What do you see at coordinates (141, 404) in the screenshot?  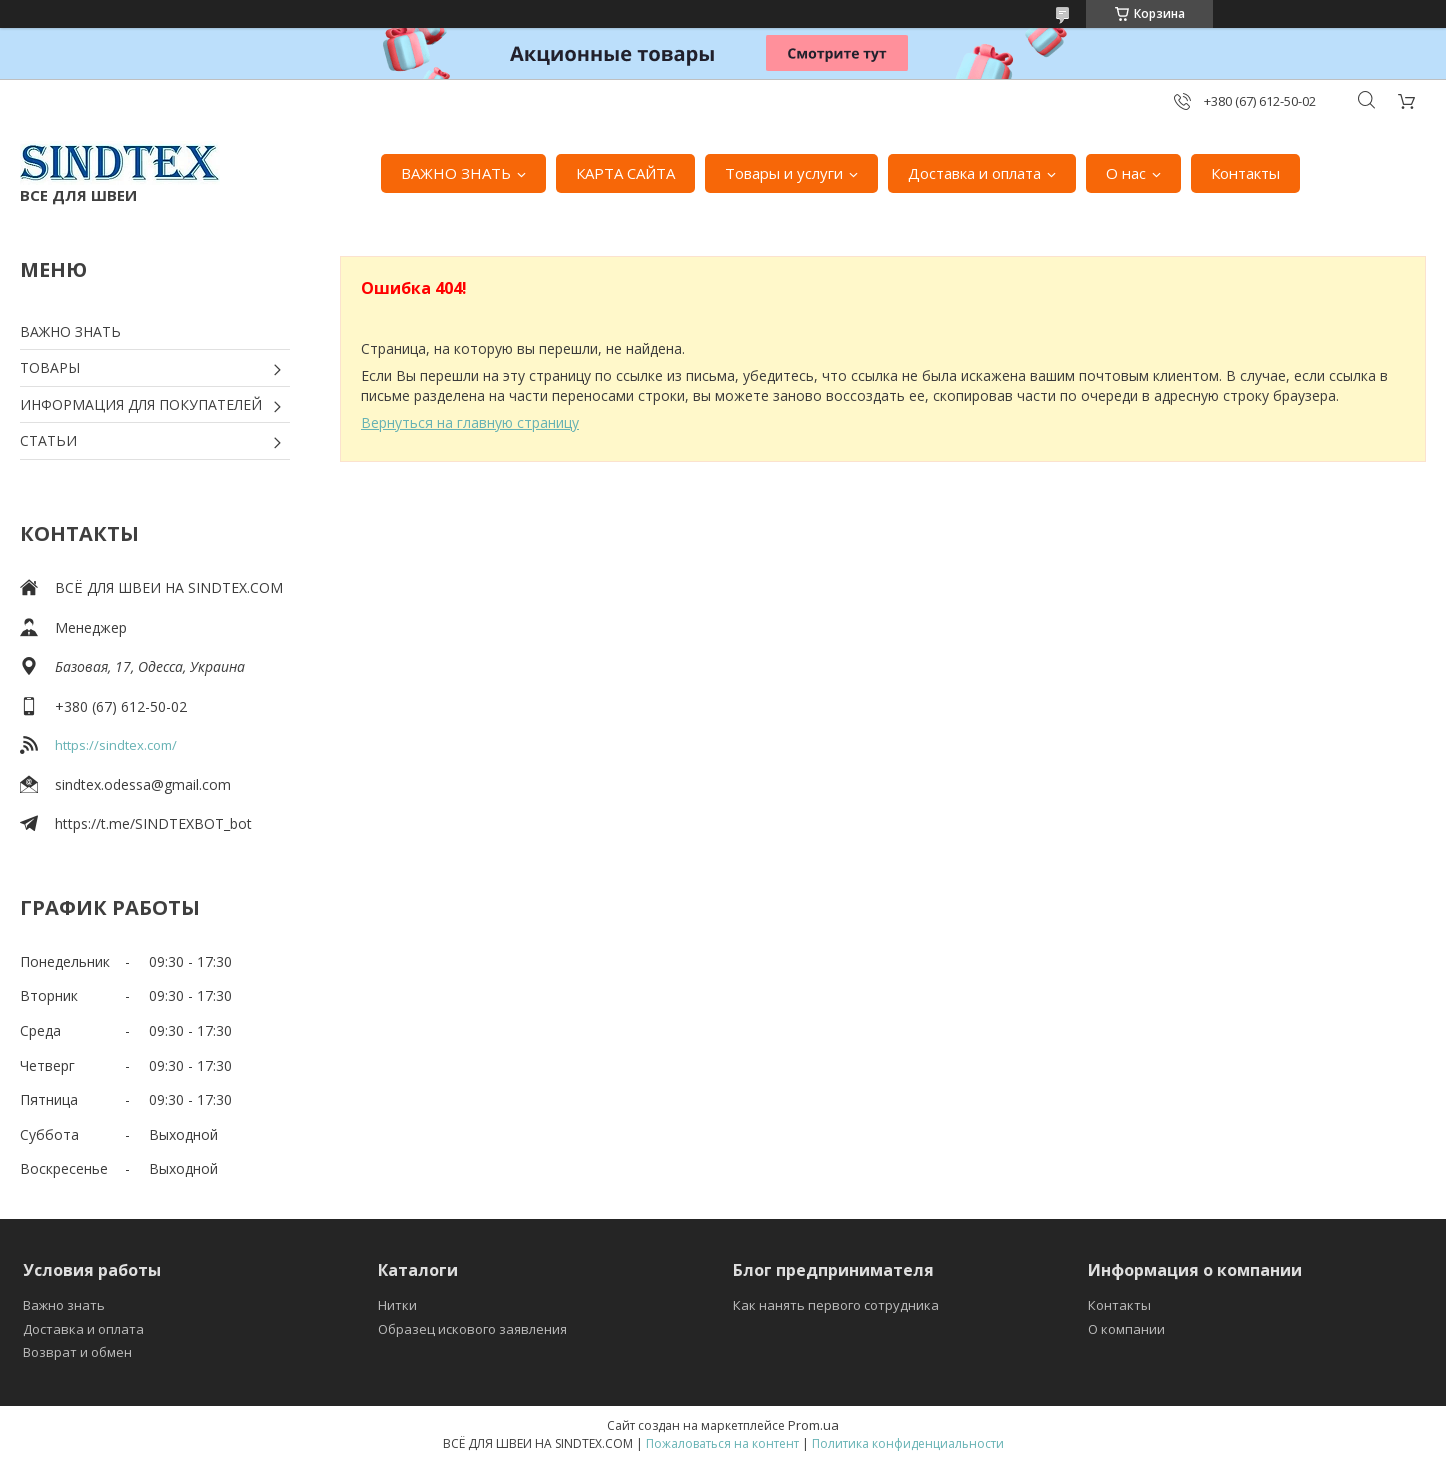 I see `ИНФОРМАЦИЯ ДЛЯ ПОКУПАТЕЛЕЙ` at bounding box center [141, 404].